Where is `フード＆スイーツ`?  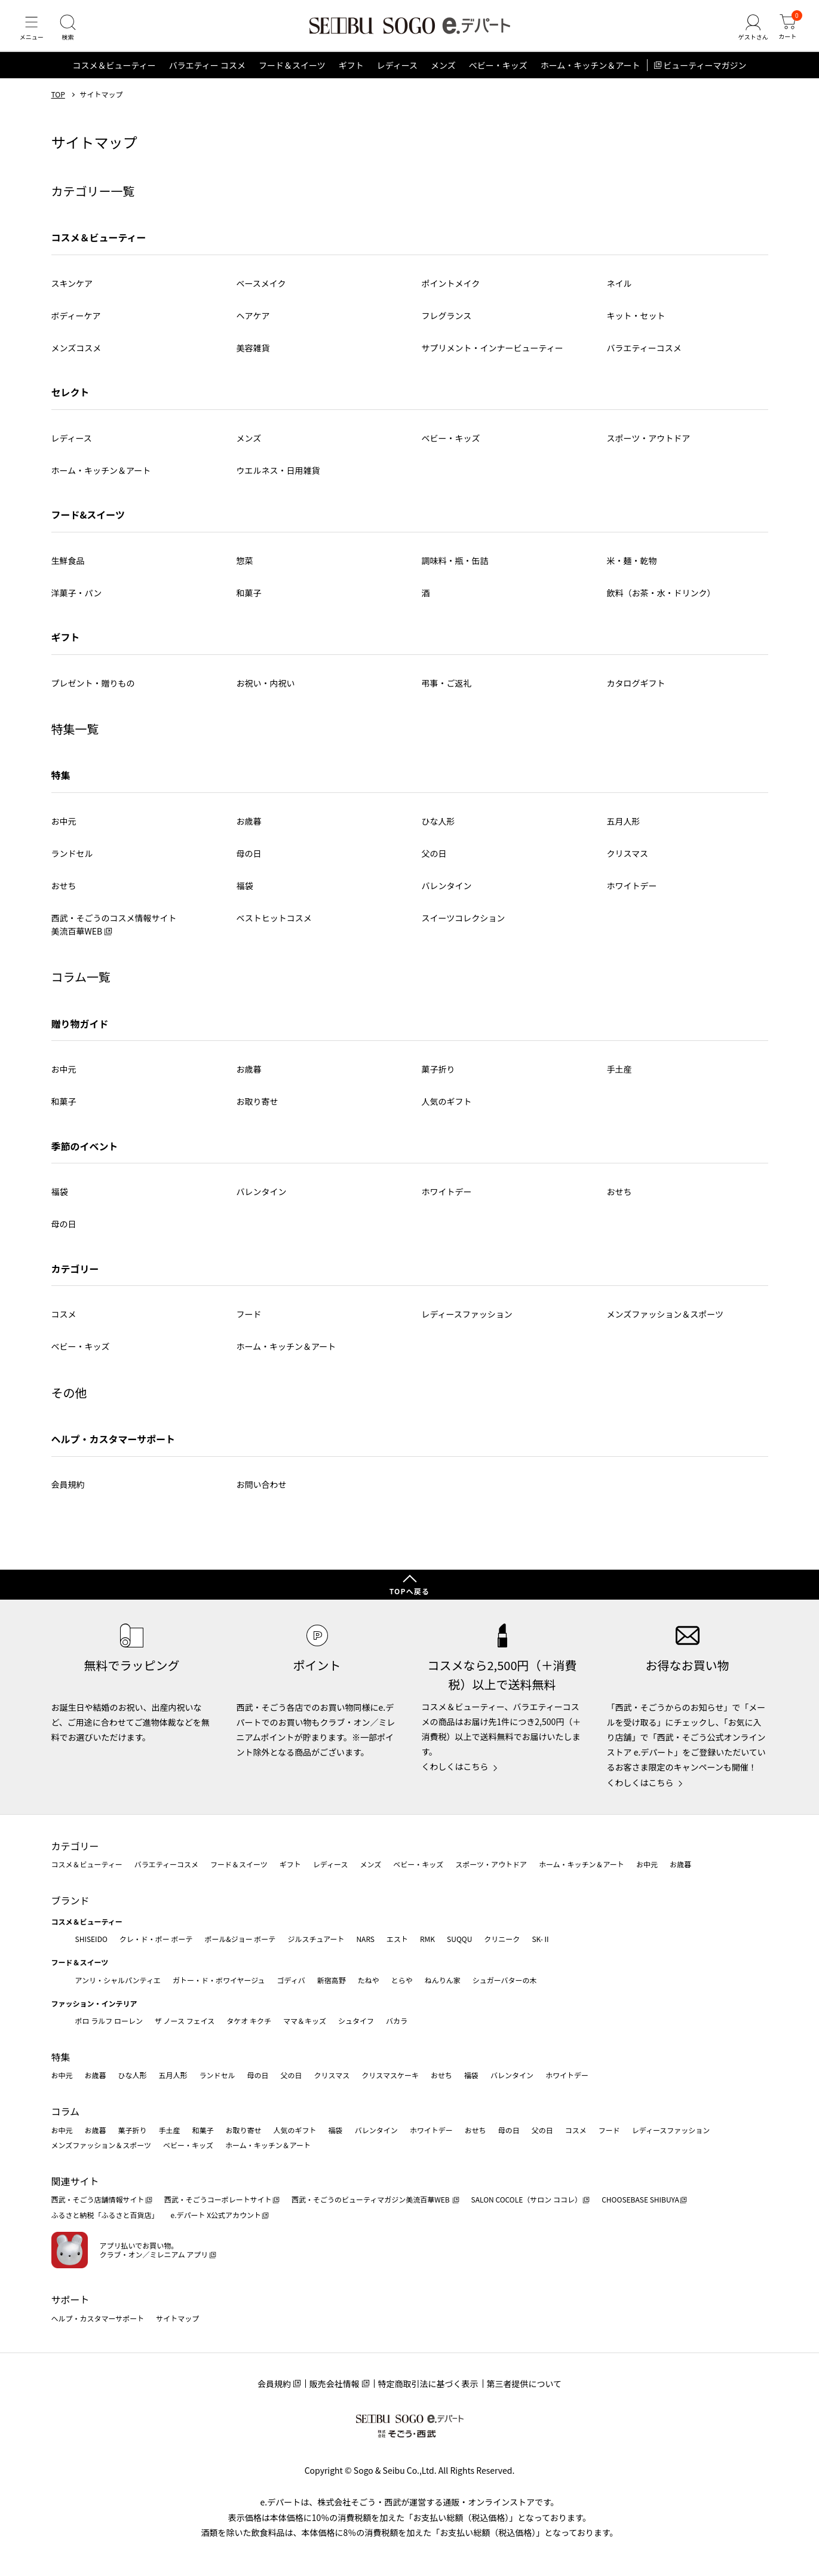
フード＆スイーツ is located at coordinates (292, 74).